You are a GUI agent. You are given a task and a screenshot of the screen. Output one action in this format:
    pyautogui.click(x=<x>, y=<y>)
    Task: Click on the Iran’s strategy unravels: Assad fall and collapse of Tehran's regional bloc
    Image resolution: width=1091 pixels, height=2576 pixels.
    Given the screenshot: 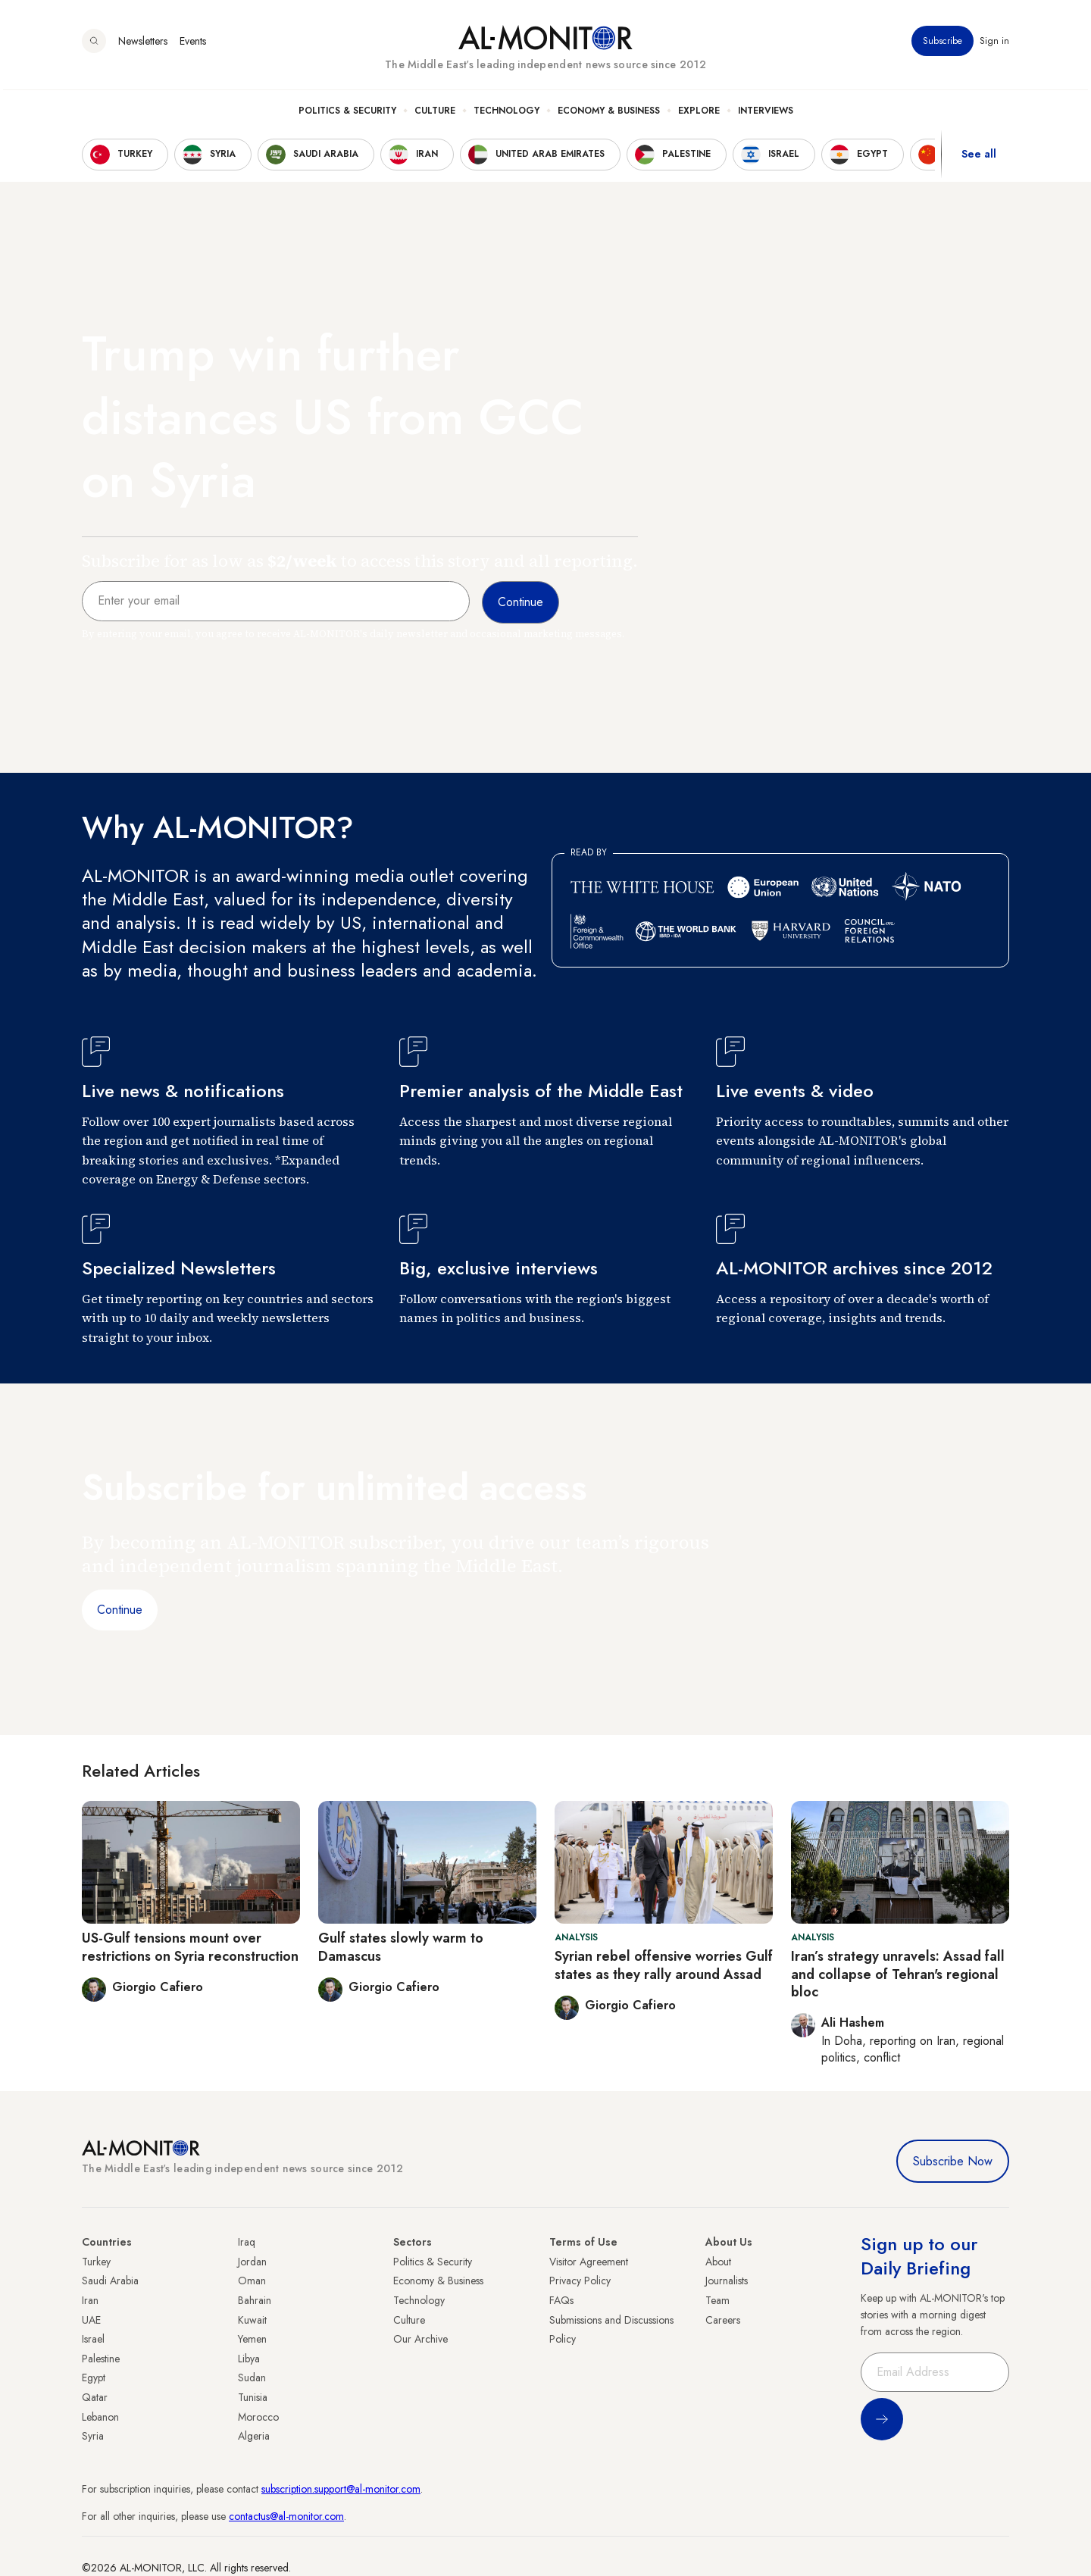 What is the action you would take?
    pyautogui.click(x=898, y=1974)
    